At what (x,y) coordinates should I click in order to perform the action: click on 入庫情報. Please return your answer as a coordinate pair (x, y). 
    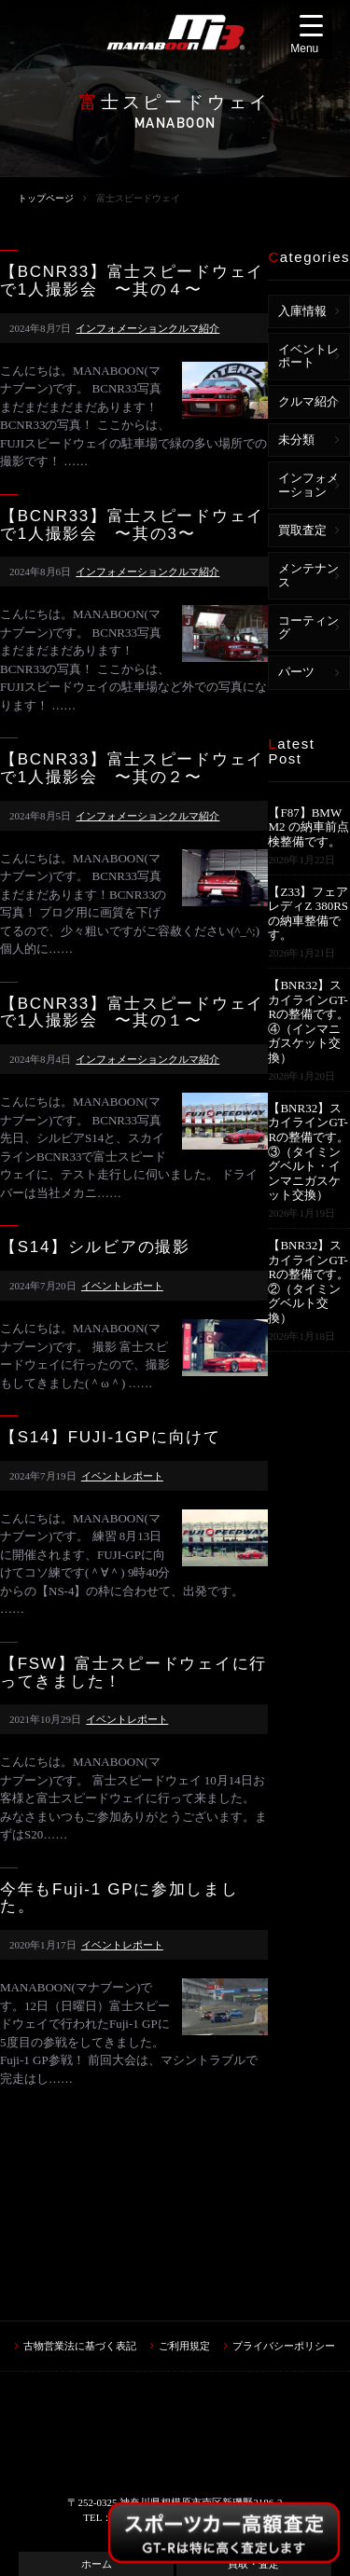
    Looking at the image, I should click on (302, 311).